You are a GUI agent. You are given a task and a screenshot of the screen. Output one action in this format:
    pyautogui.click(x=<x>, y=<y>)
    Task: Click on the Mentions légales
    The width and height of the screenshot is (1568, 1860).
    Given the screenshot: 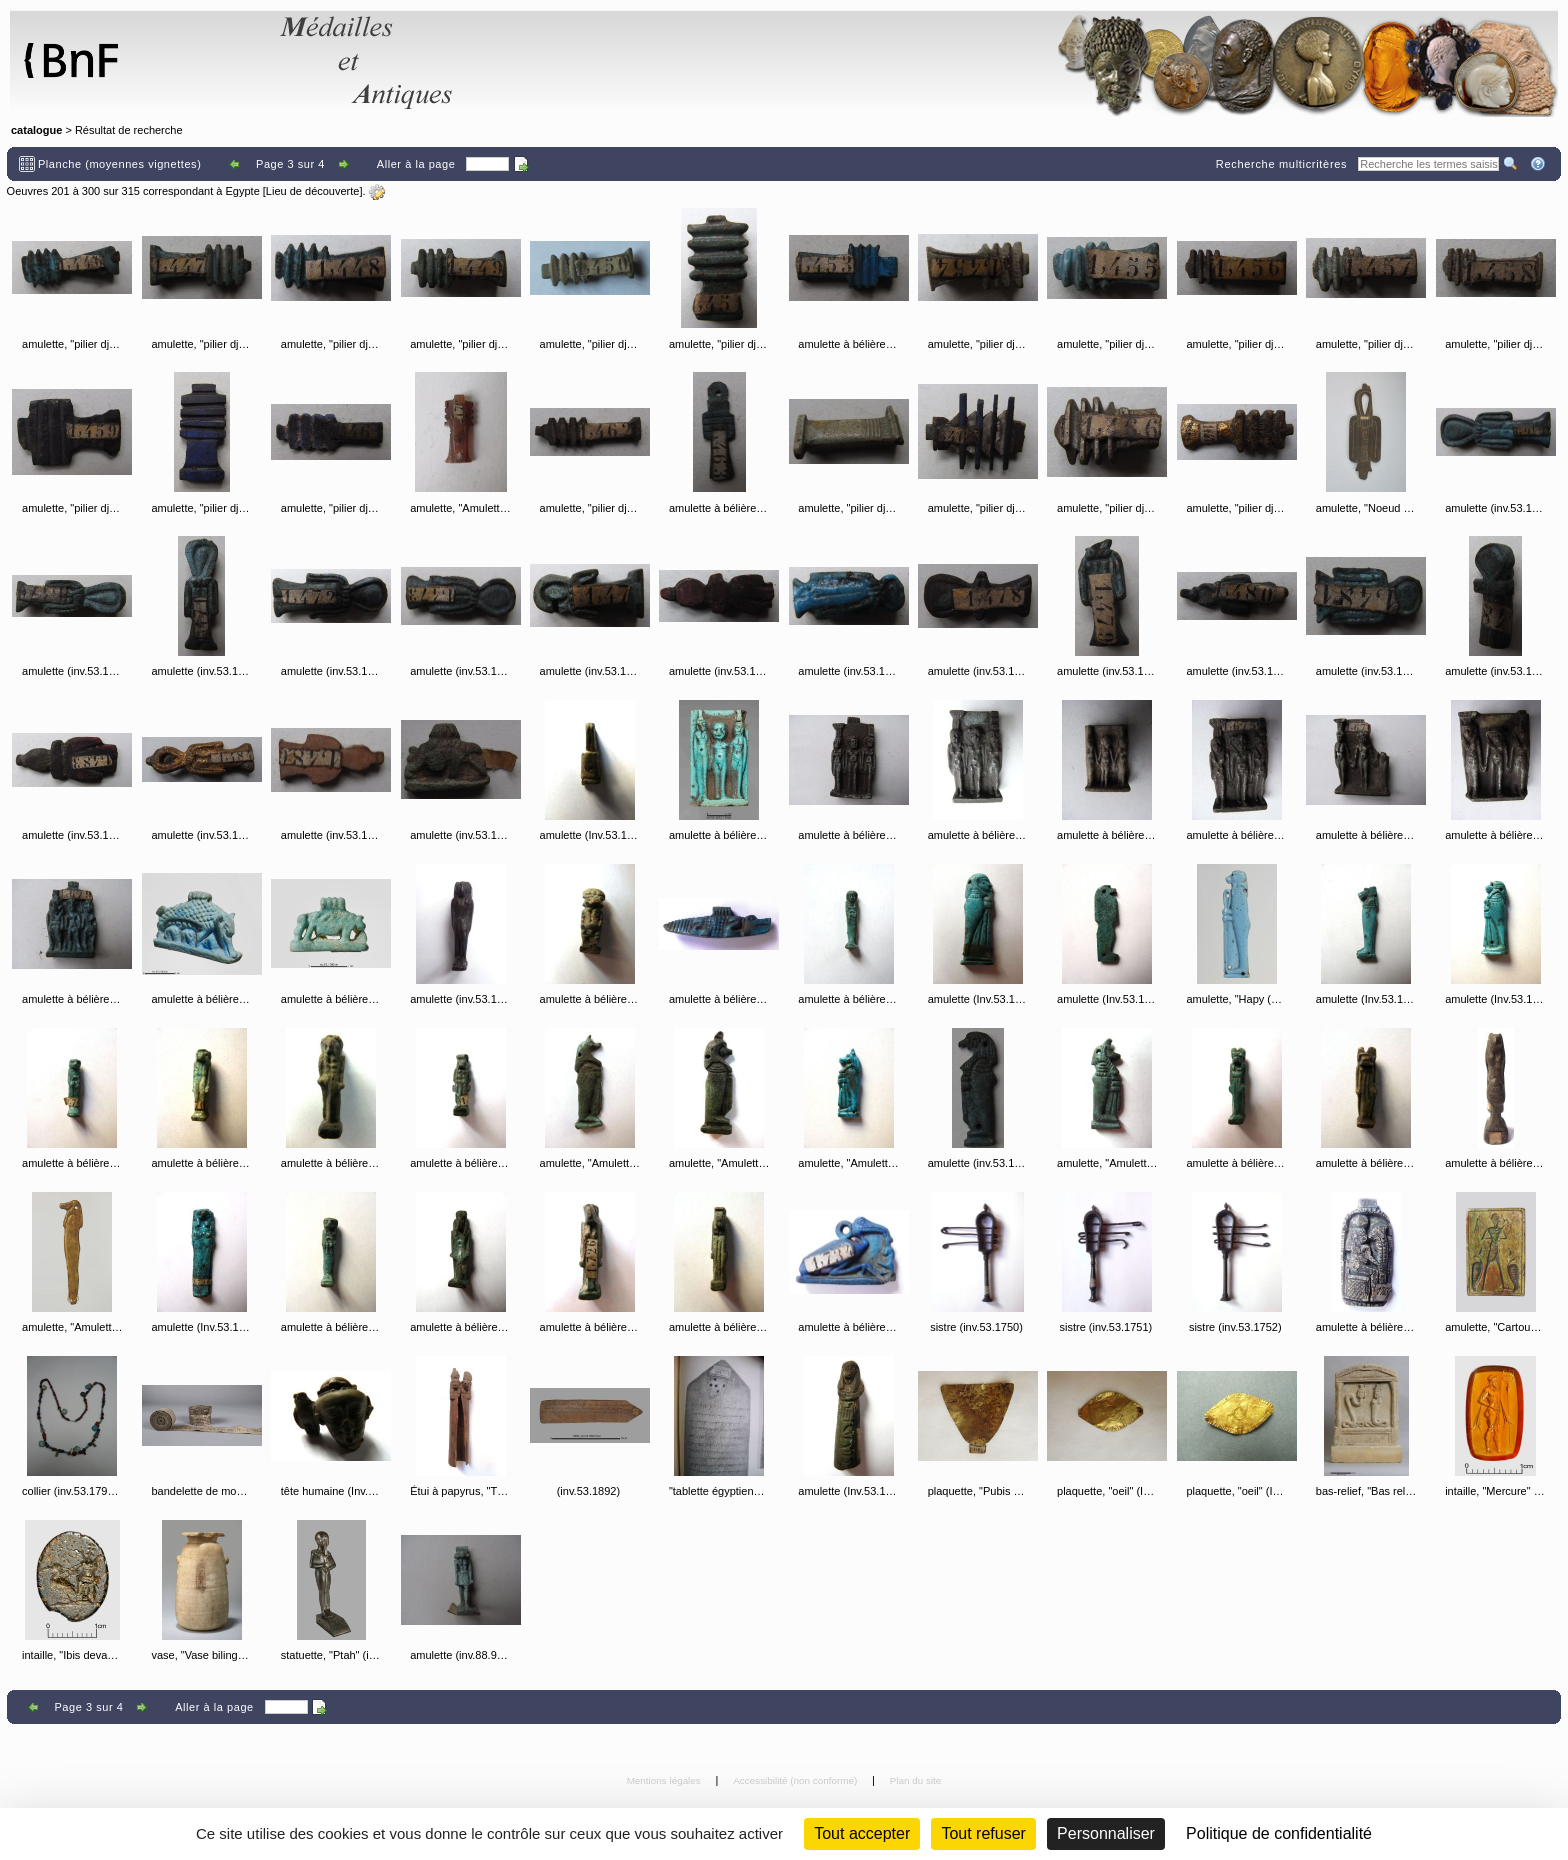 What is the action you would take?
    pyautogui.click(x=665, y=1780)
    